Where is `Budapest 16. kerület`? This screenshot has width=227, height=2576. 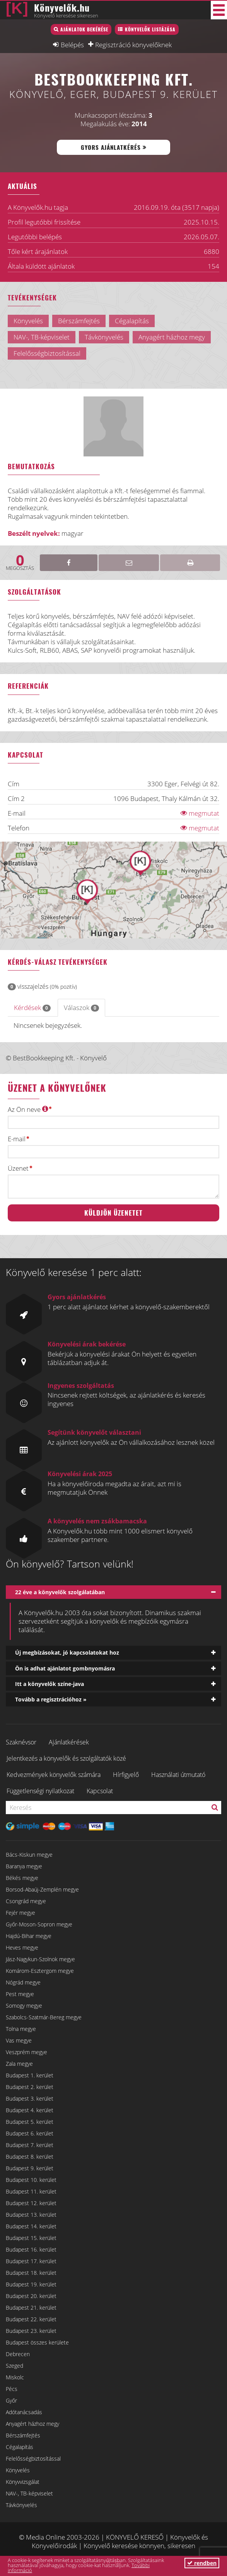
Budapest 16. kerület is located at coordinates (31, 2249).